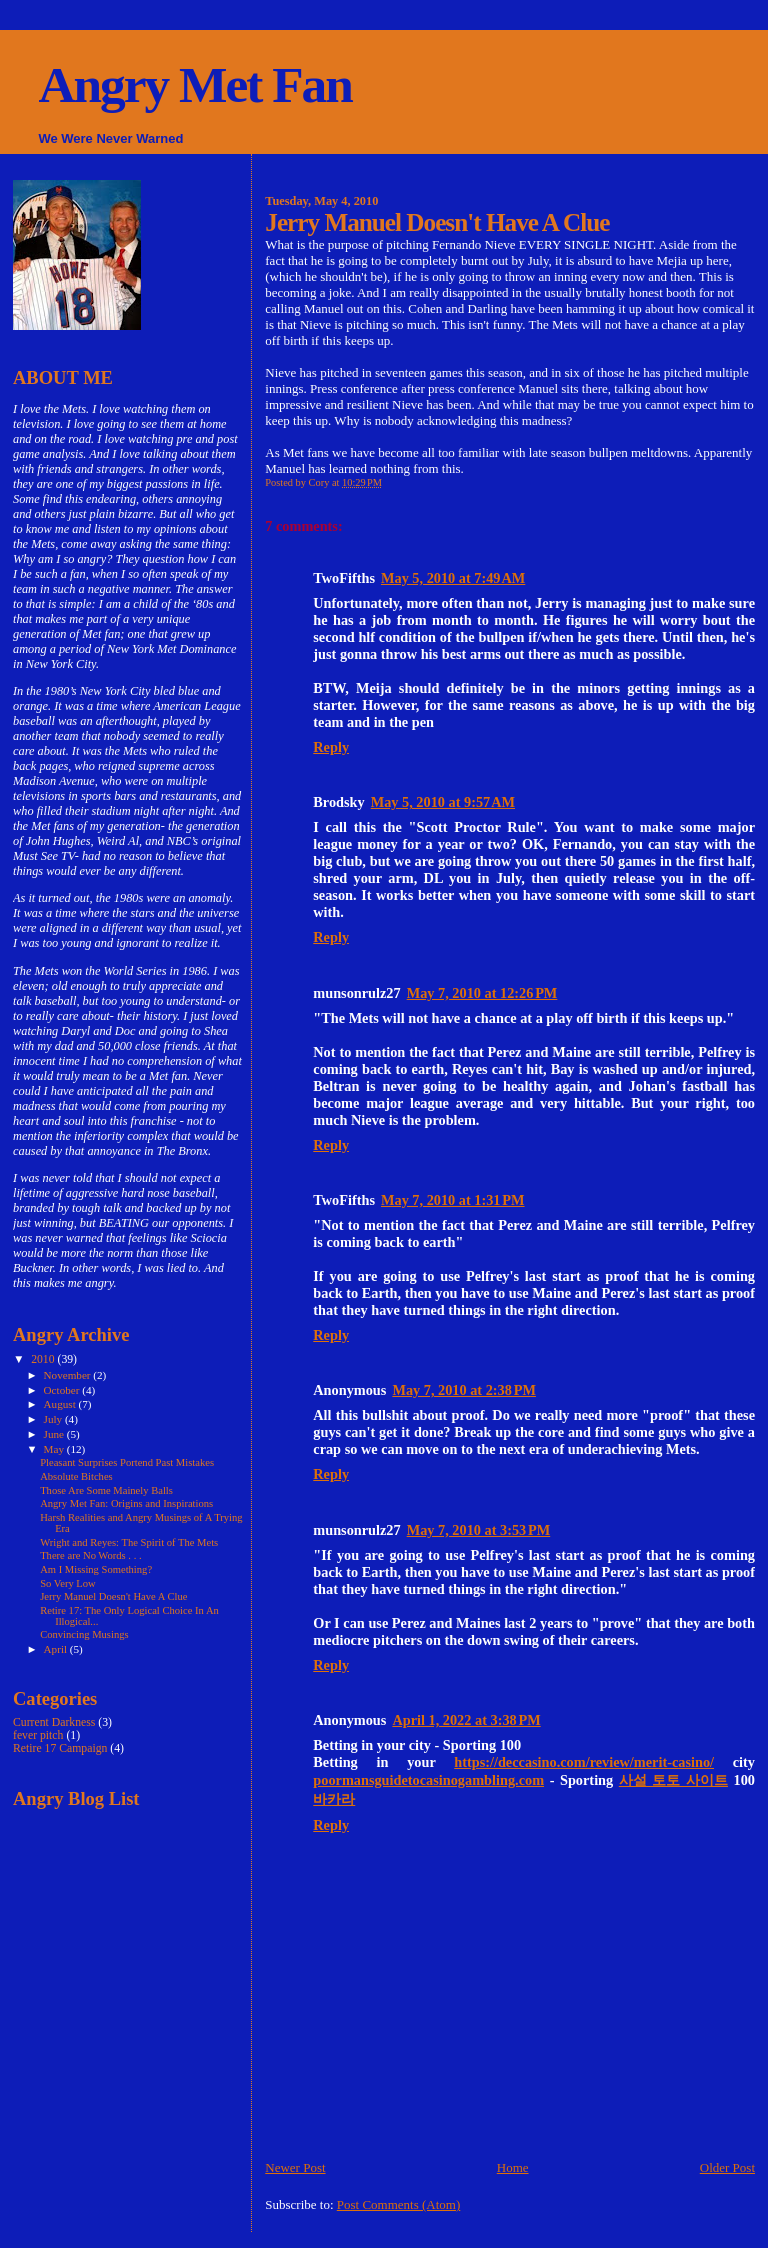 The image size is (768, 2248). What do you see at coordinates (428, 1780) in the screenshot?
I see `poormansguidetocasinogambling.com` at bounding box center [428, 1780].